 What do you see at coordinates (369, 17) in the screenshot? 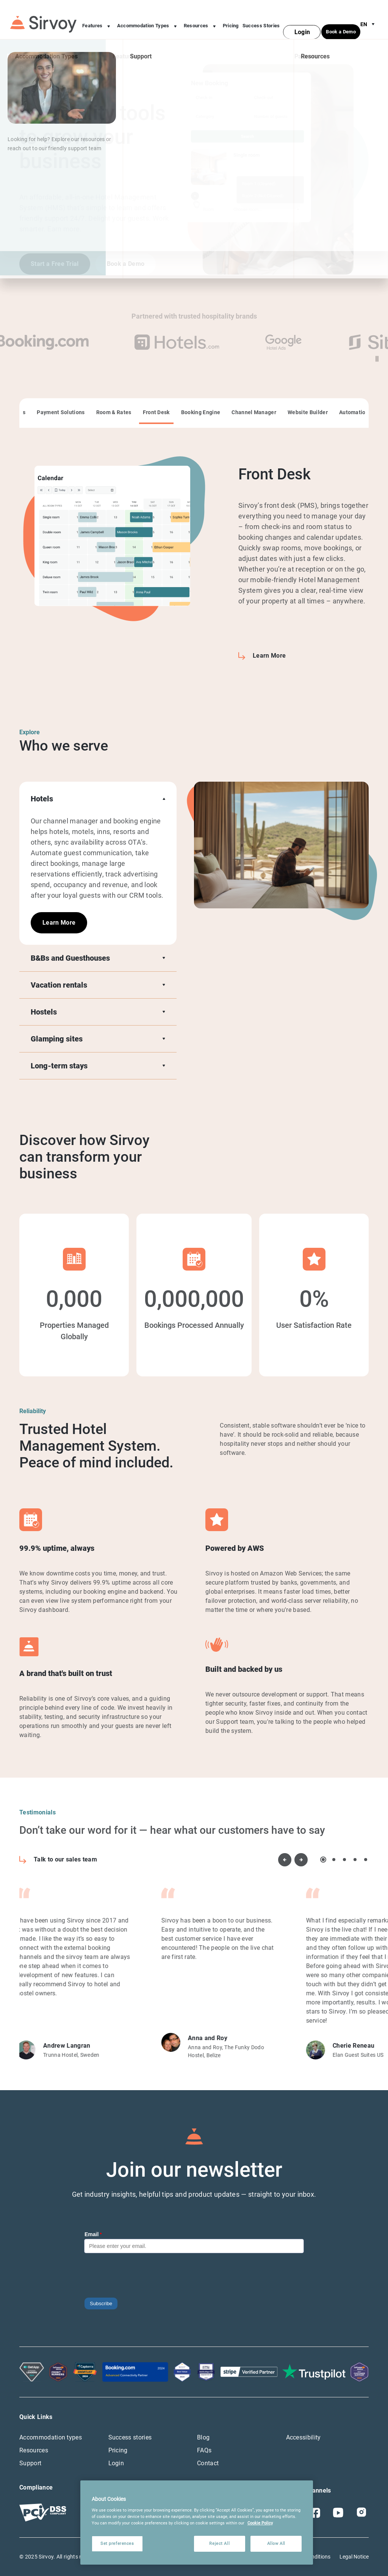
I see `en [Open Language Switcher]` at bounding box center [369, 17].